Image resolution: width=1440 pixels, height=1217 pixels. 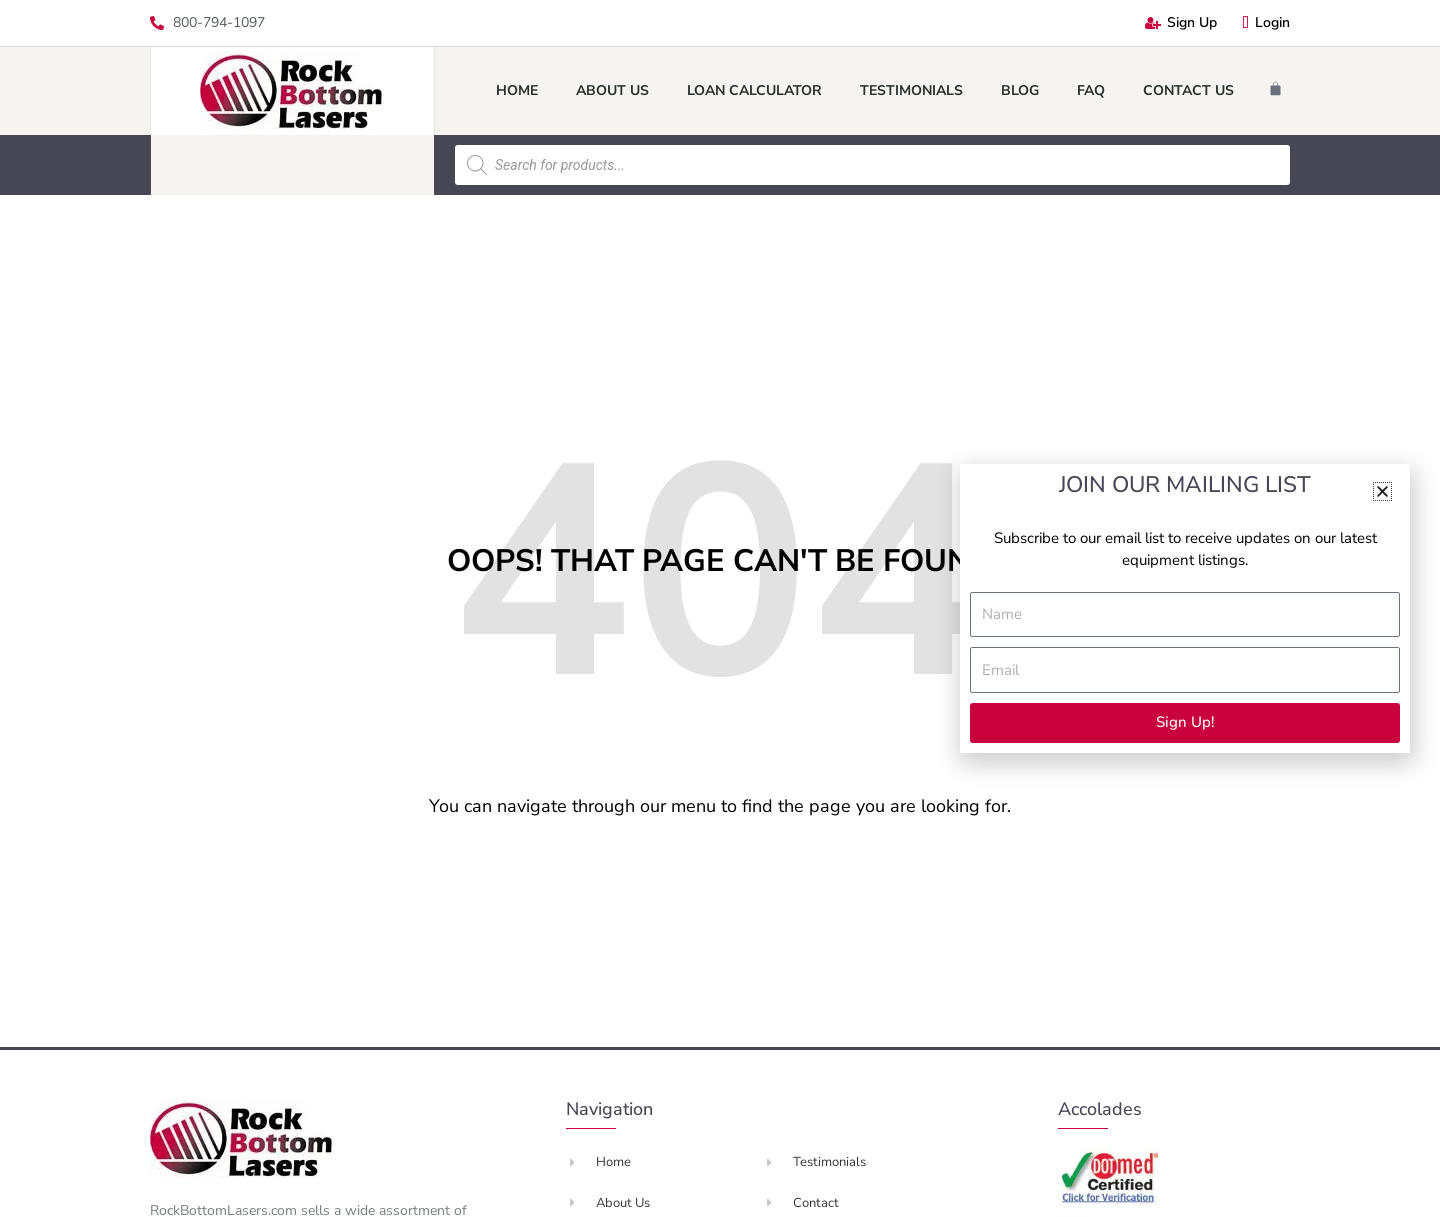 What do you see at coordinates (1188, 90) in the screenshot?
I see `Contact Us` at bounding box center [1188, 90].